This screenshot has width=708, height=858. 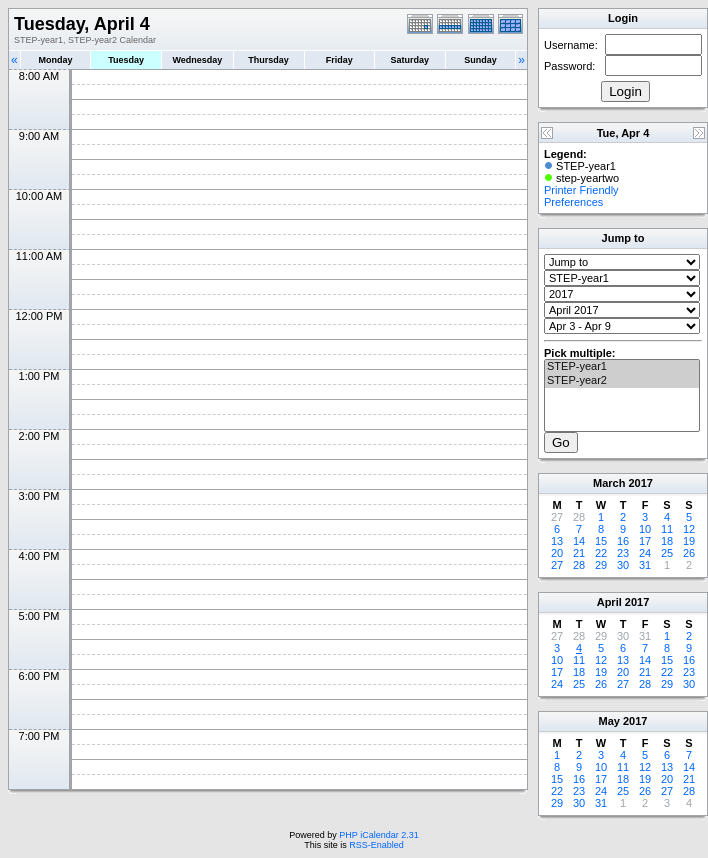 I want to click on 26, so click(x=689, y=553).